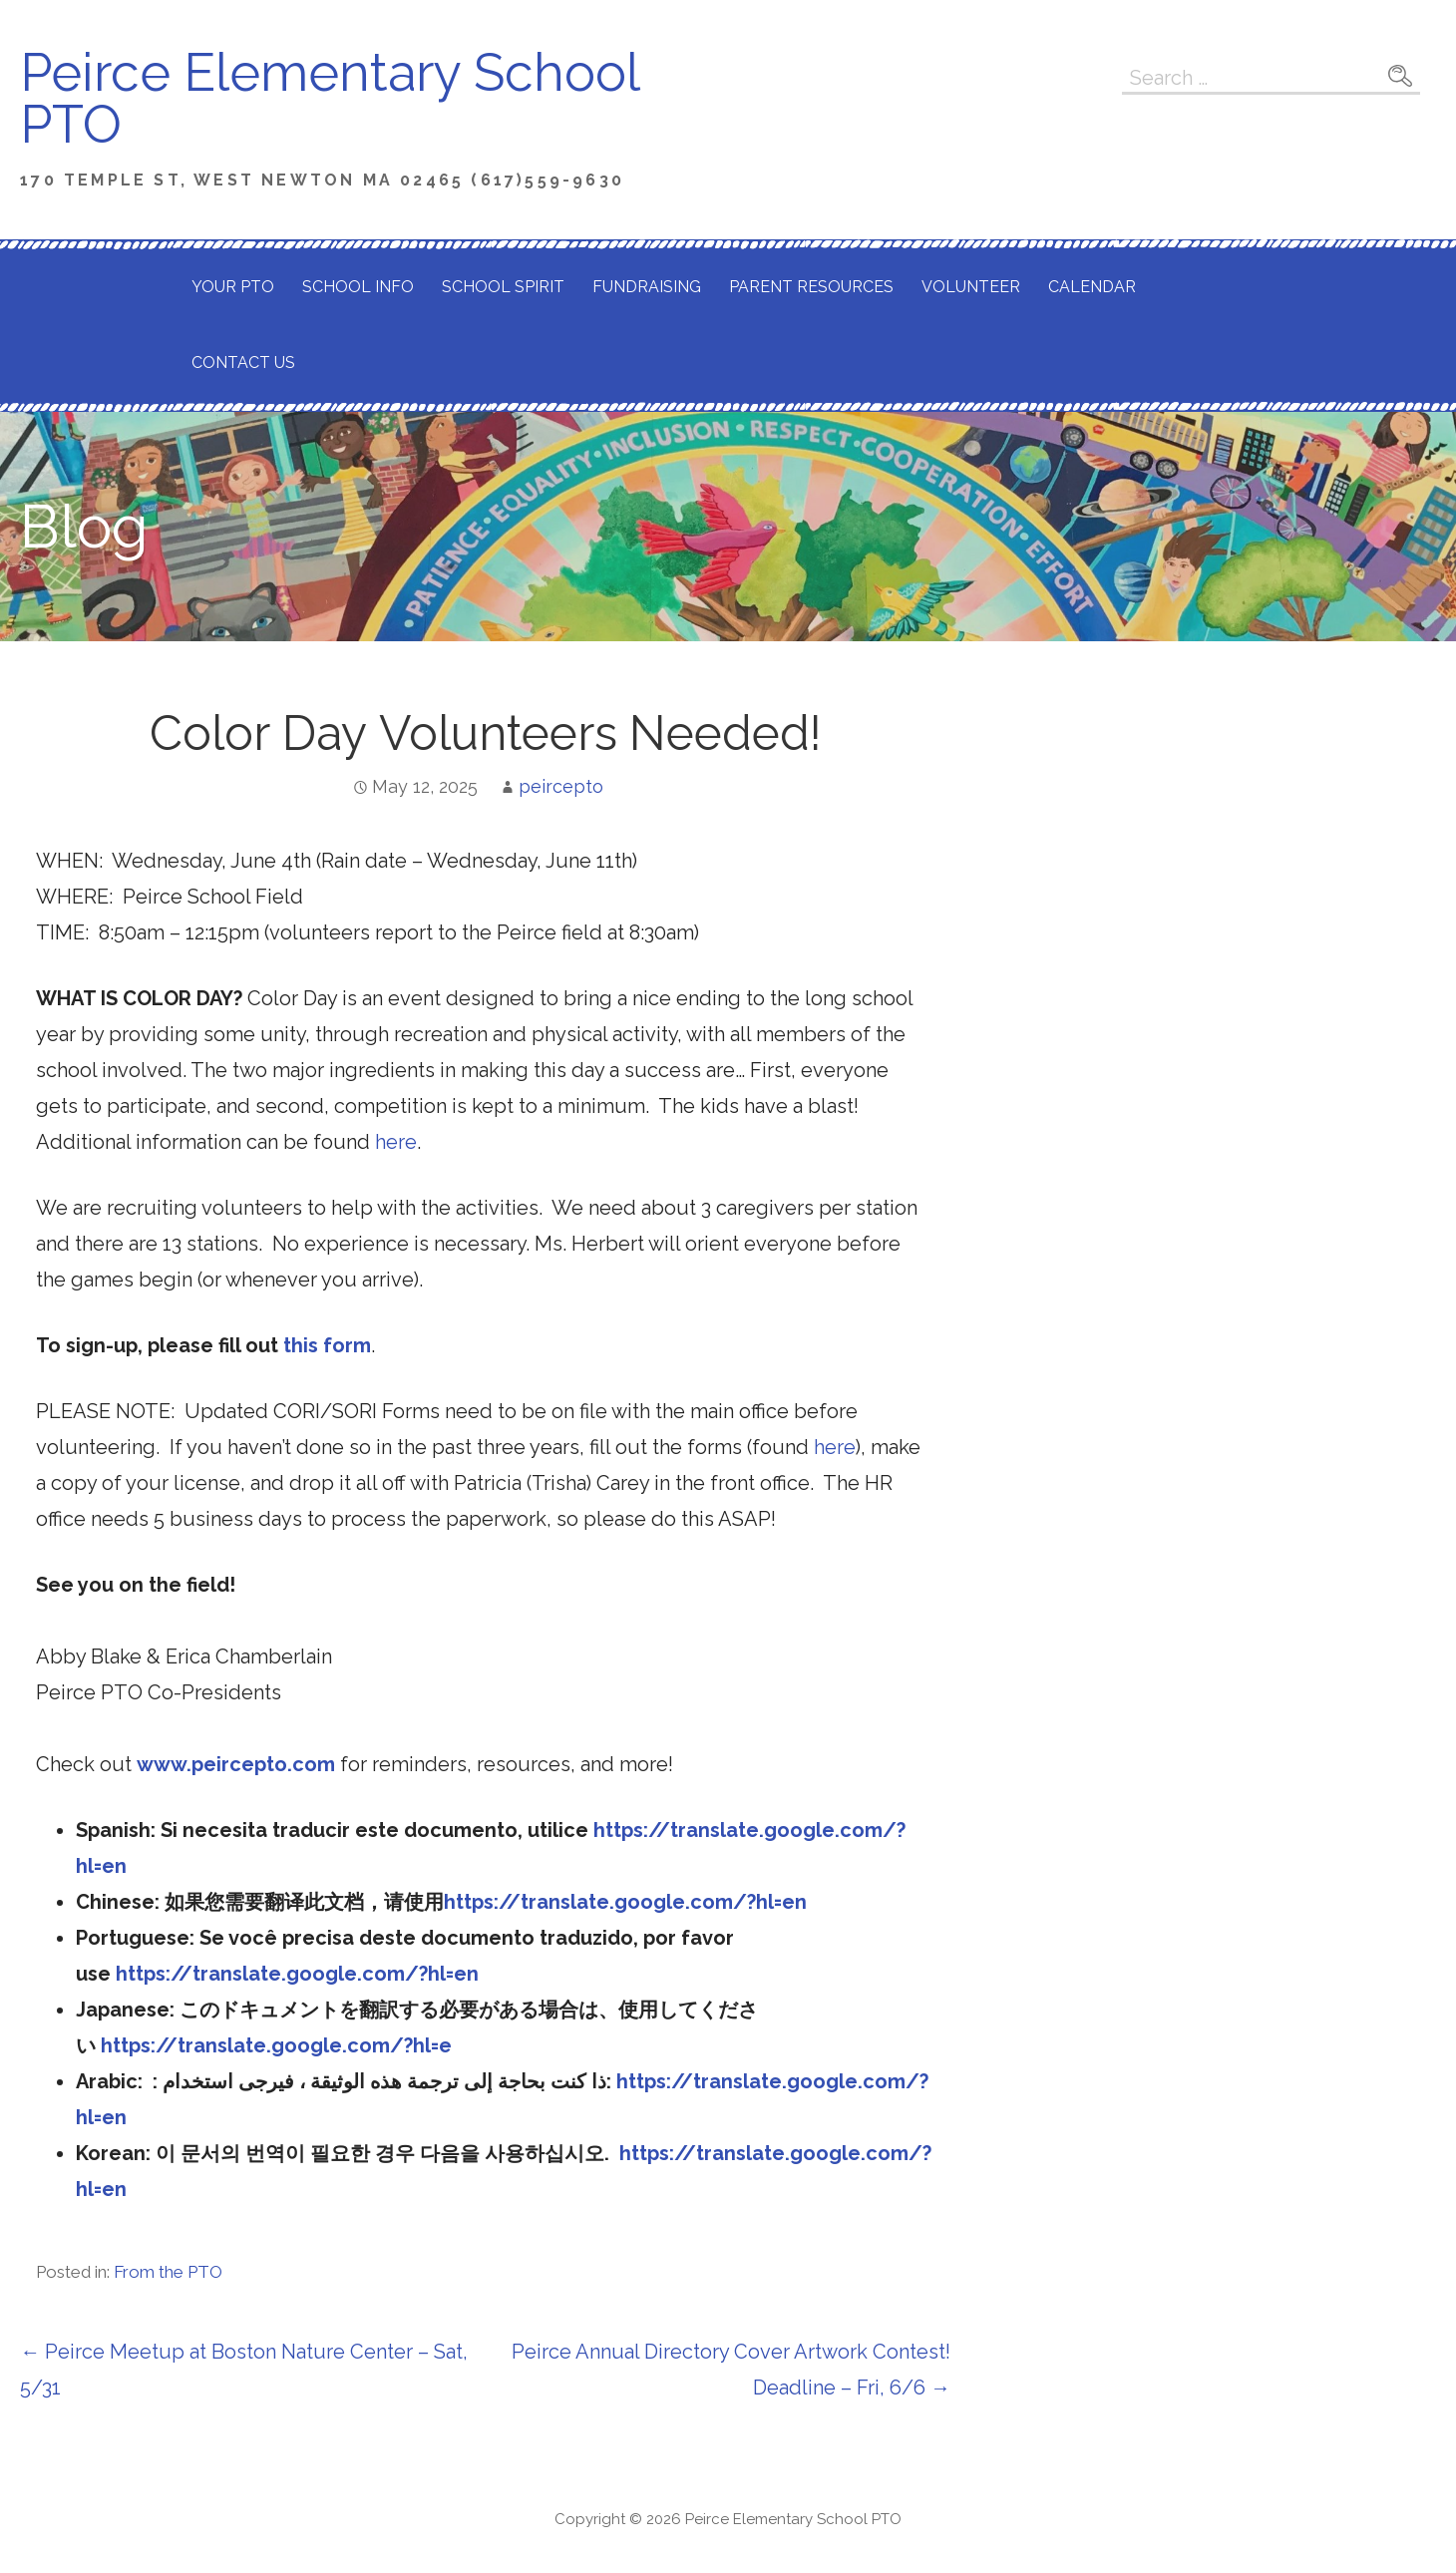 The width and height of the screenshot is (1456, 2573). I want to click on peircepto, so click(561, 786).